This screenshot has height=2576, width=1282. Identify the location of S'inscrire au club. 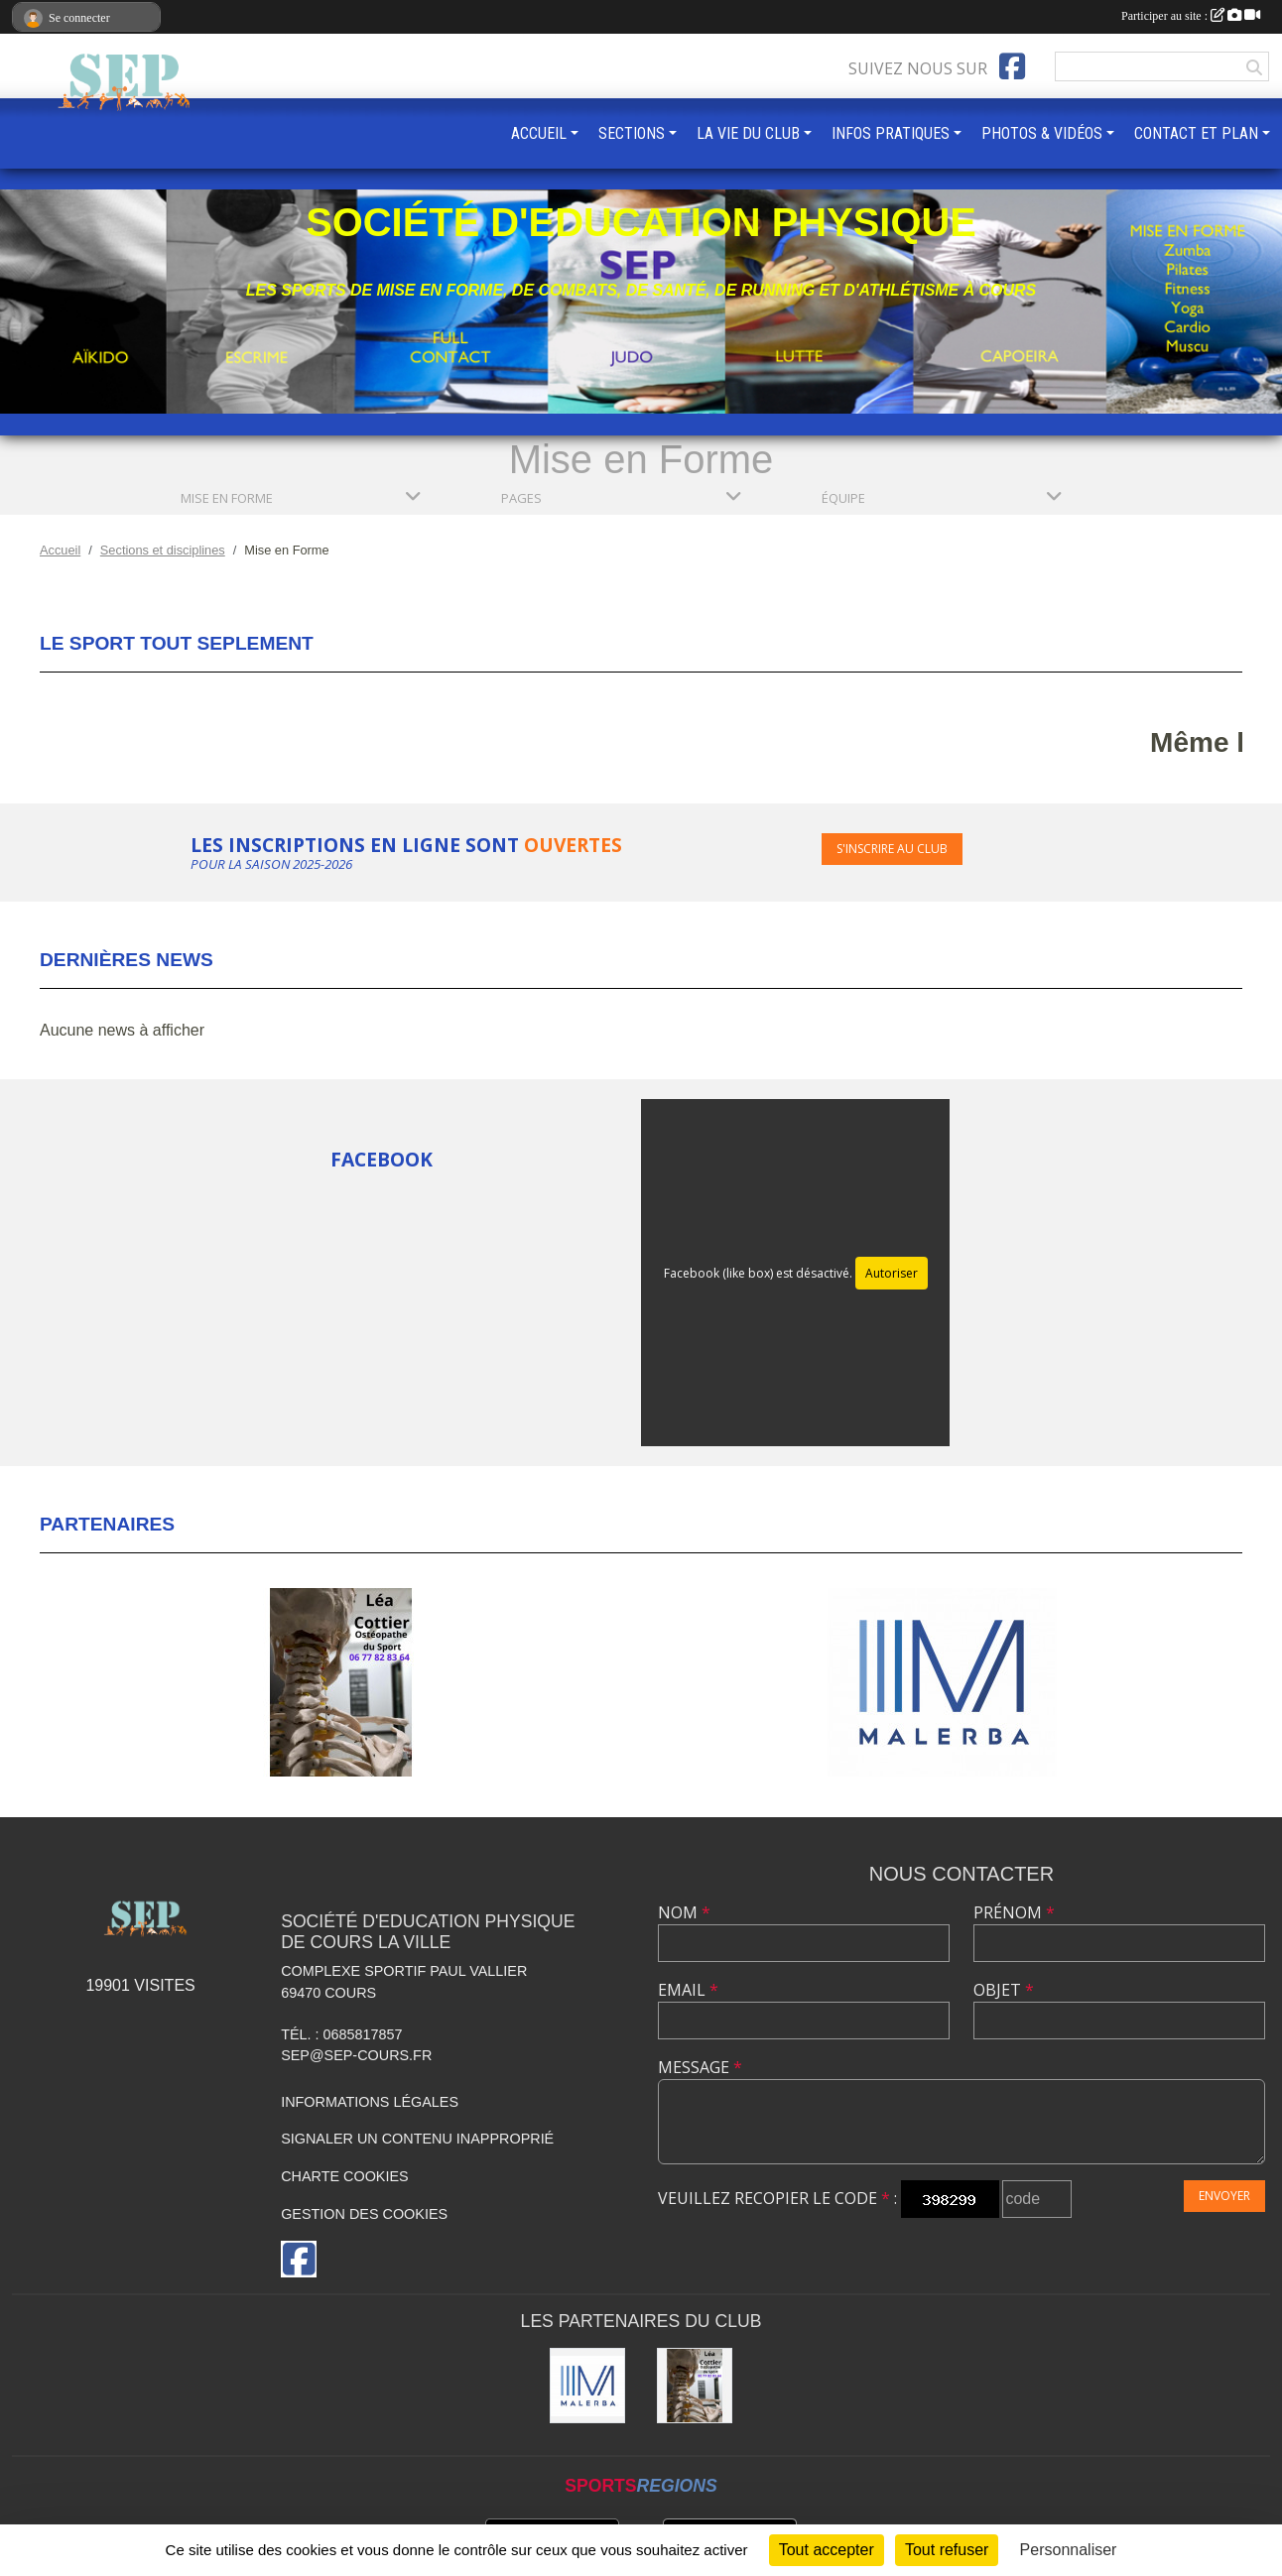
(892, 848).